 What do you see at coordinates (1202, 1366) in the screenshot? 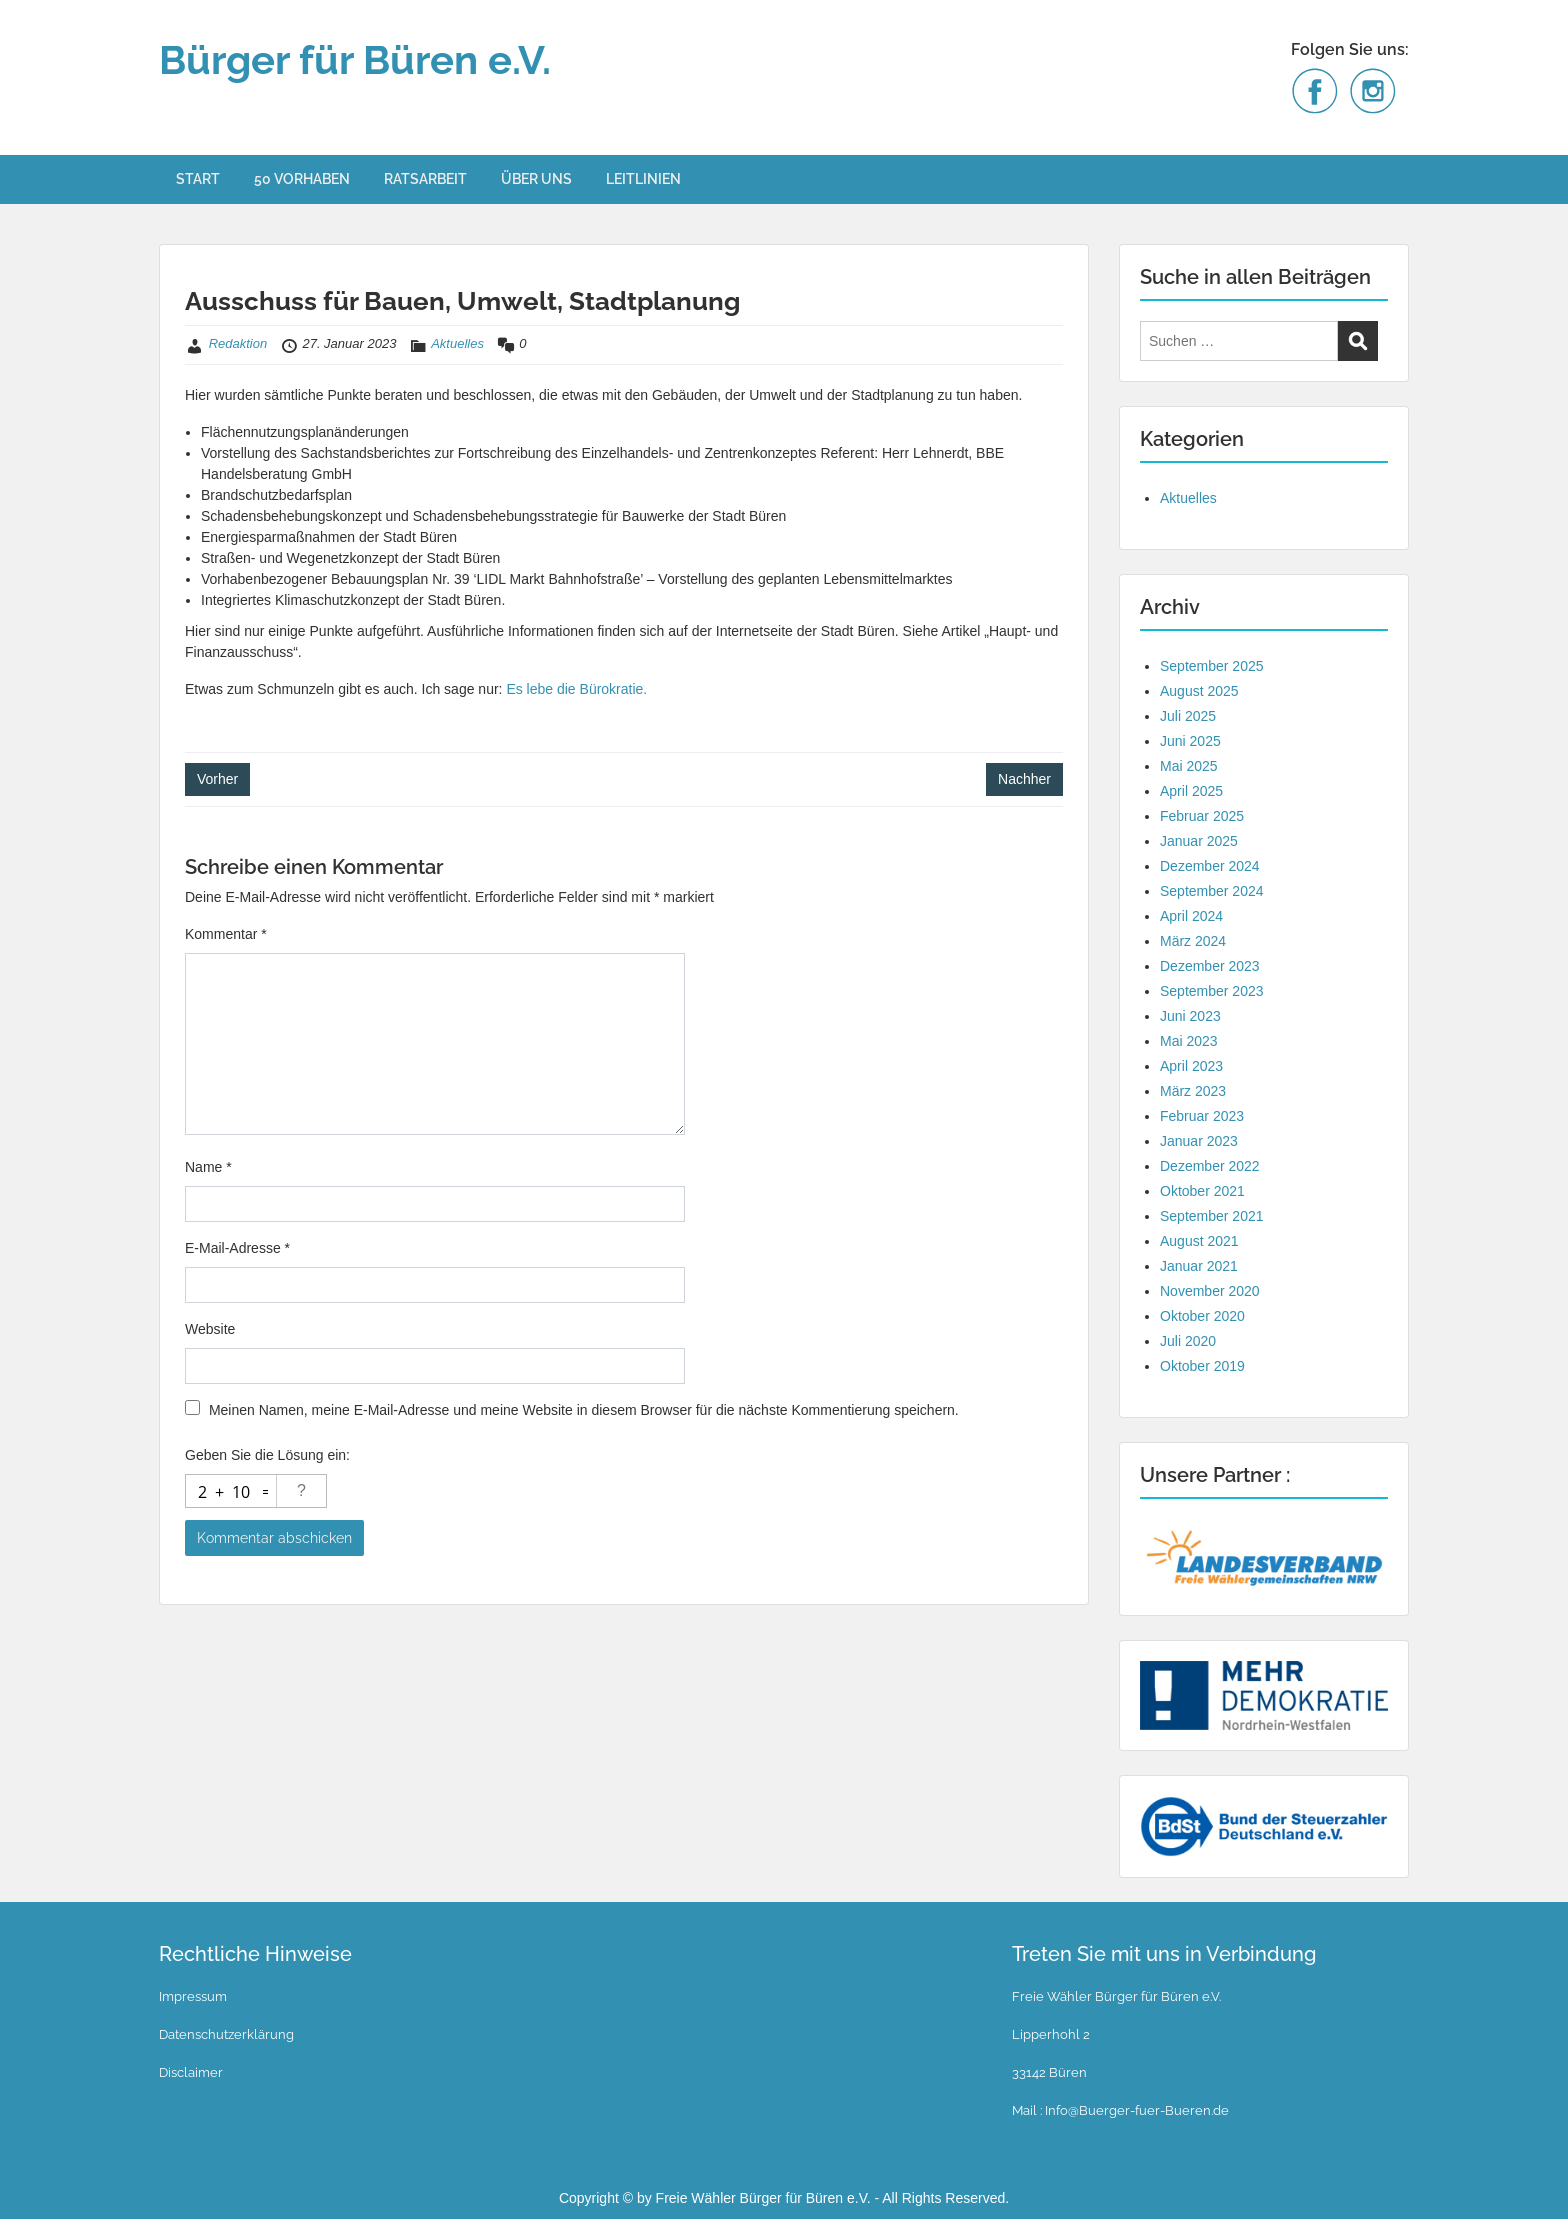
I see `Oktober 2019` at bounding box center [1202, 1366].